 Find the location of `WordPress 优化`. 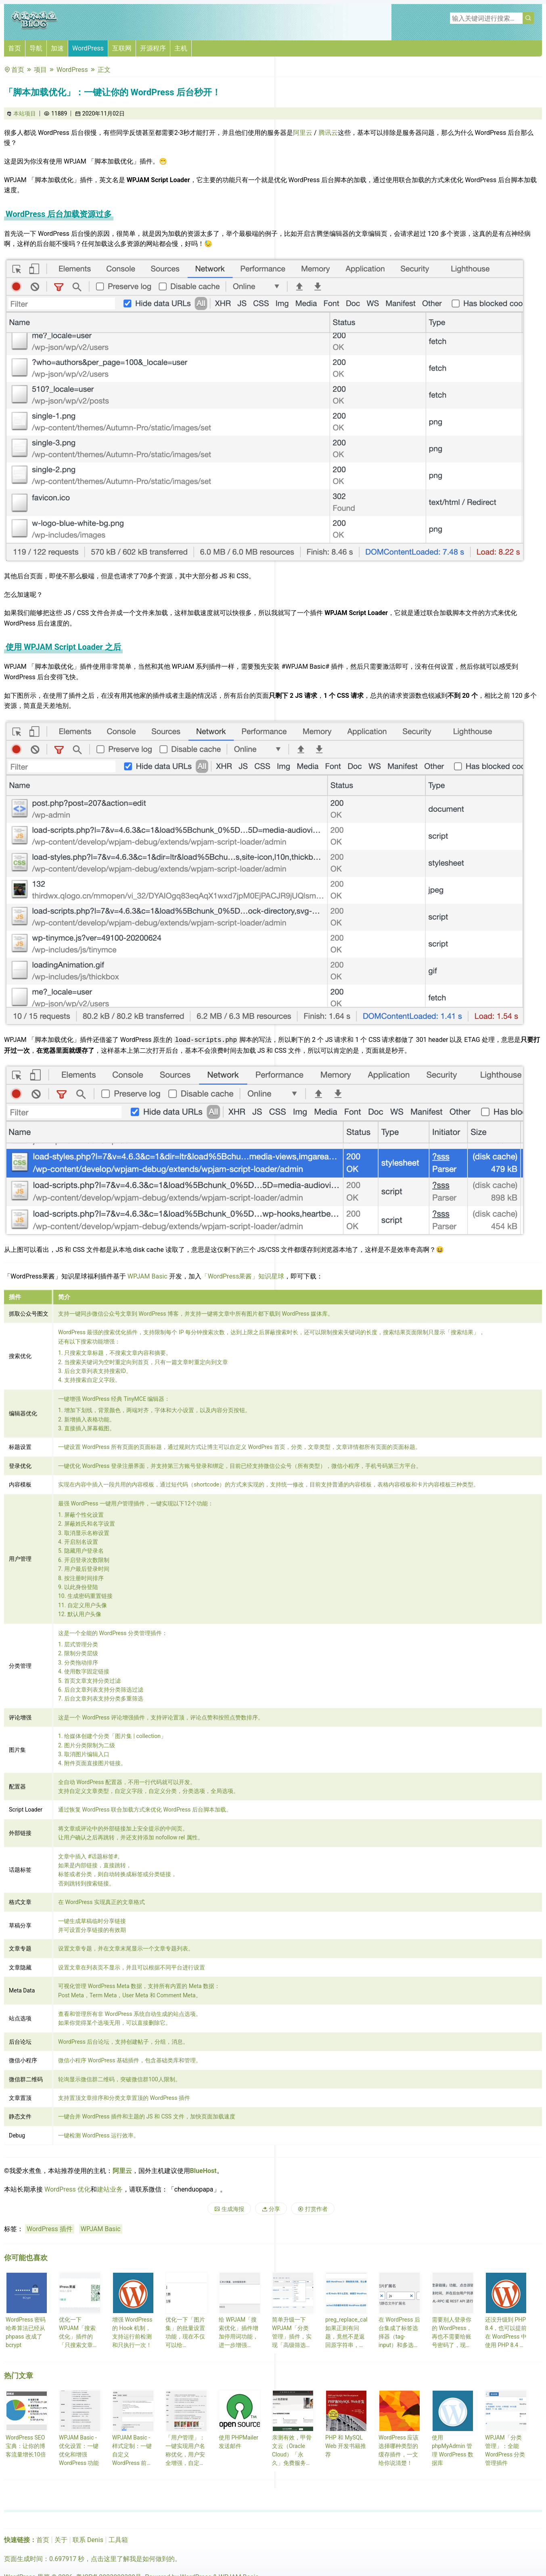

WordPress 优化 is located at coordinates (67, 2189).